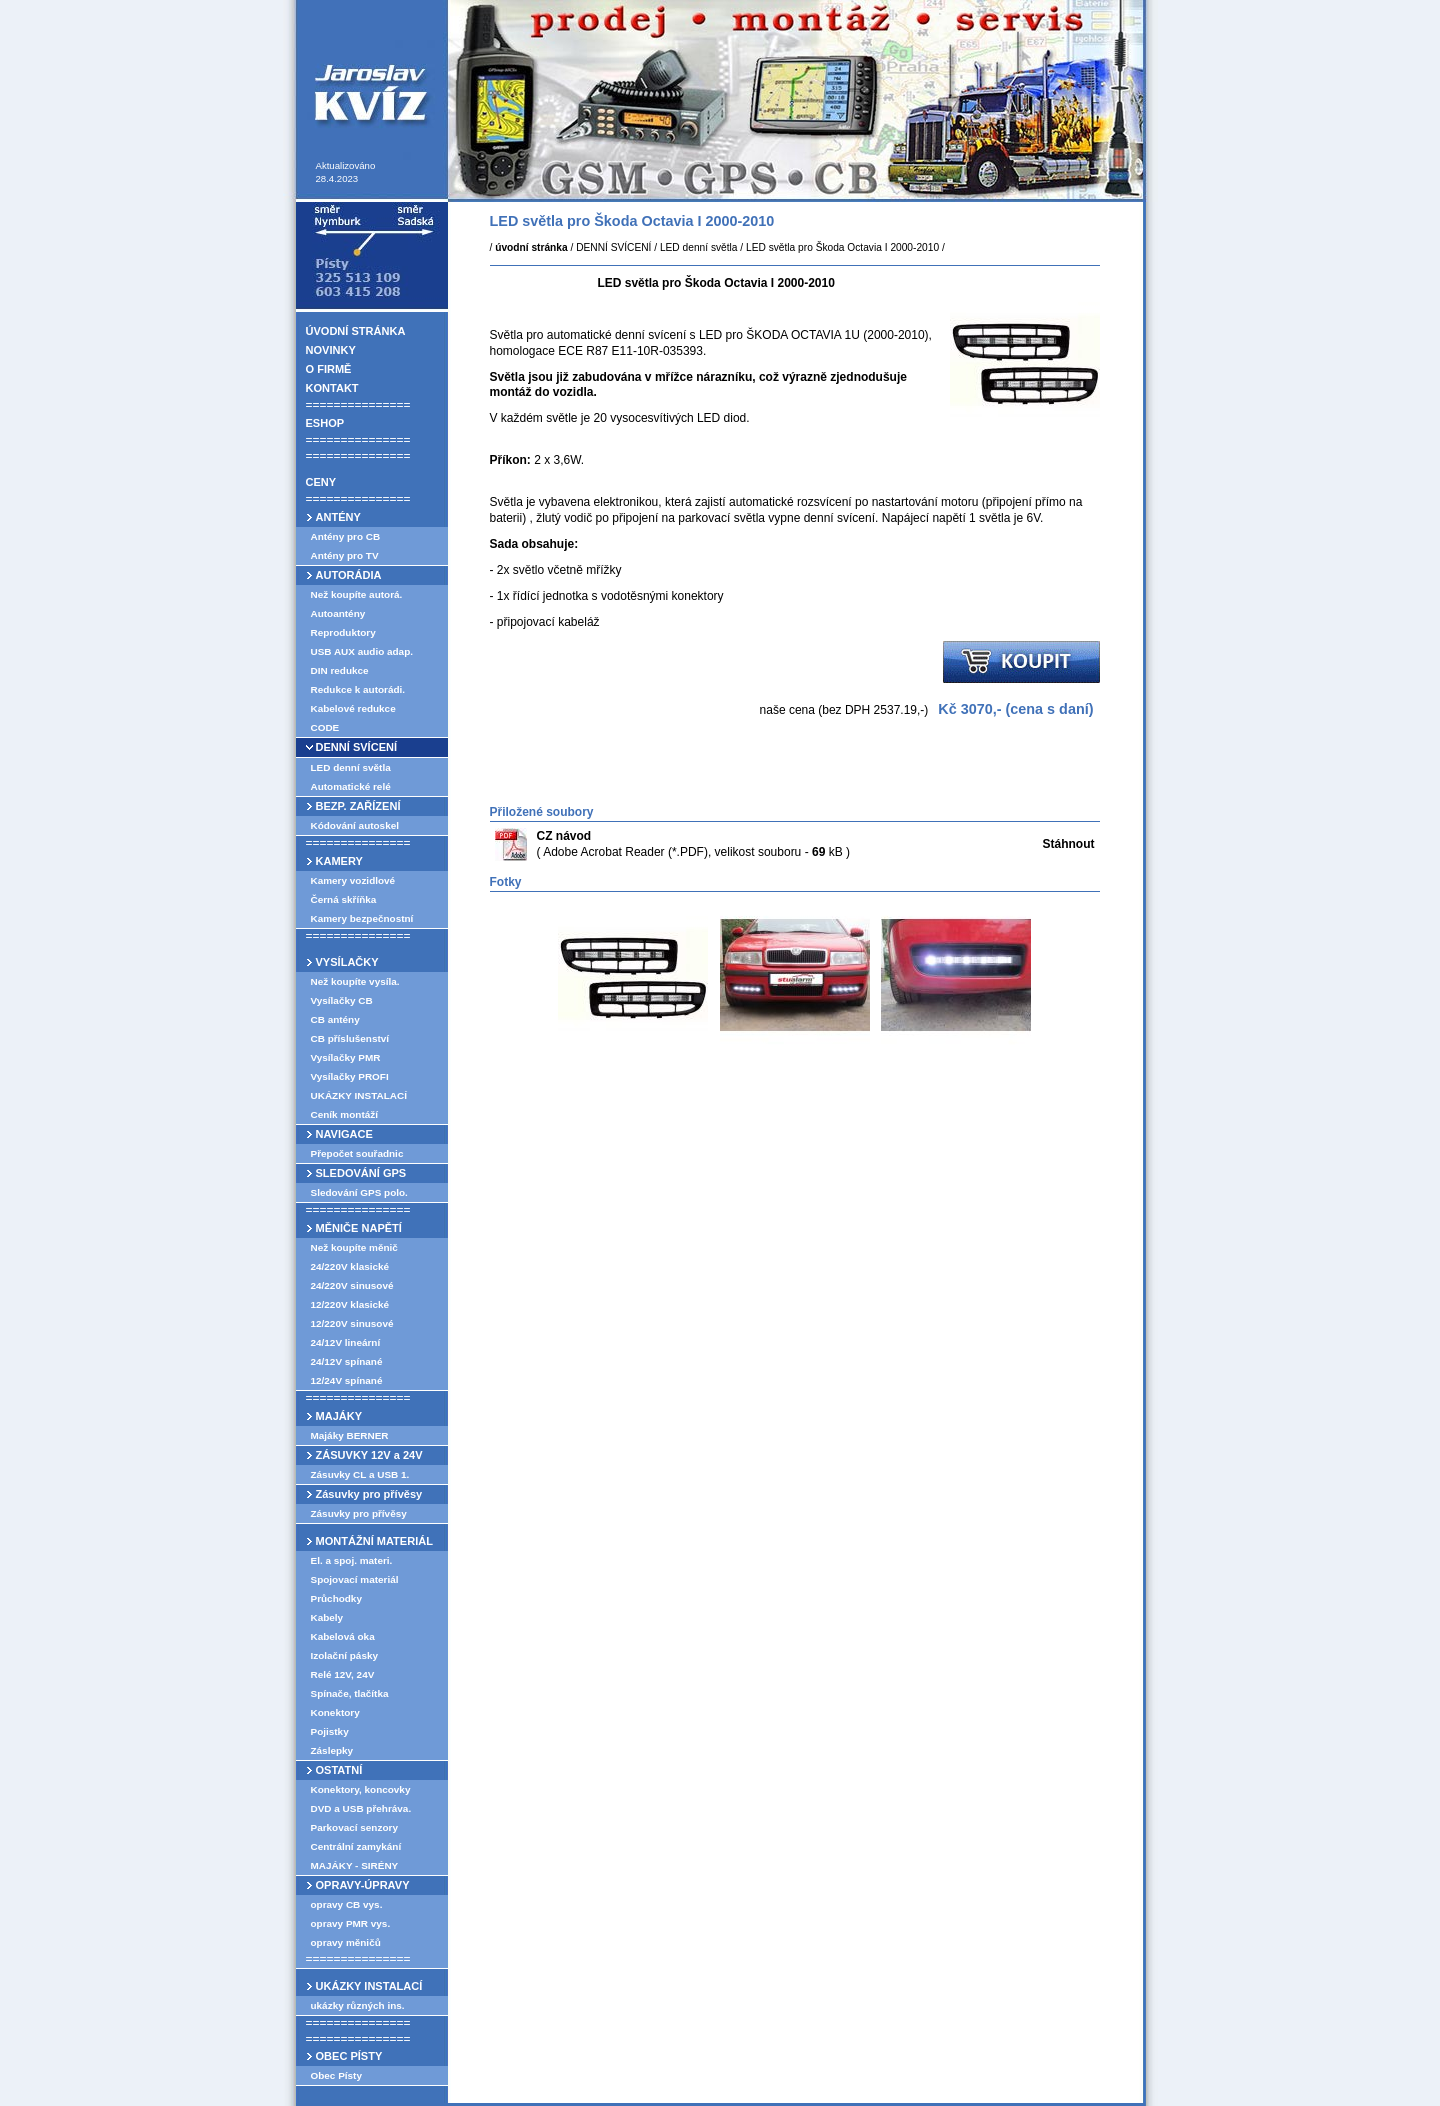  What do you see at coordinates (347, 1380) in the screenshot?
I see `12/24V spínané` at bounding box center [347, 1380].